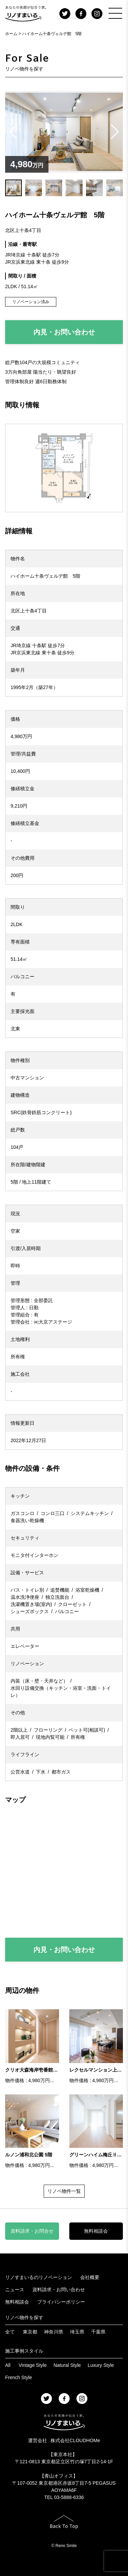 Image resolution: width=128 pixels, height=2576 pixels. I want to click on 神奈川県, so click(53, 2332).